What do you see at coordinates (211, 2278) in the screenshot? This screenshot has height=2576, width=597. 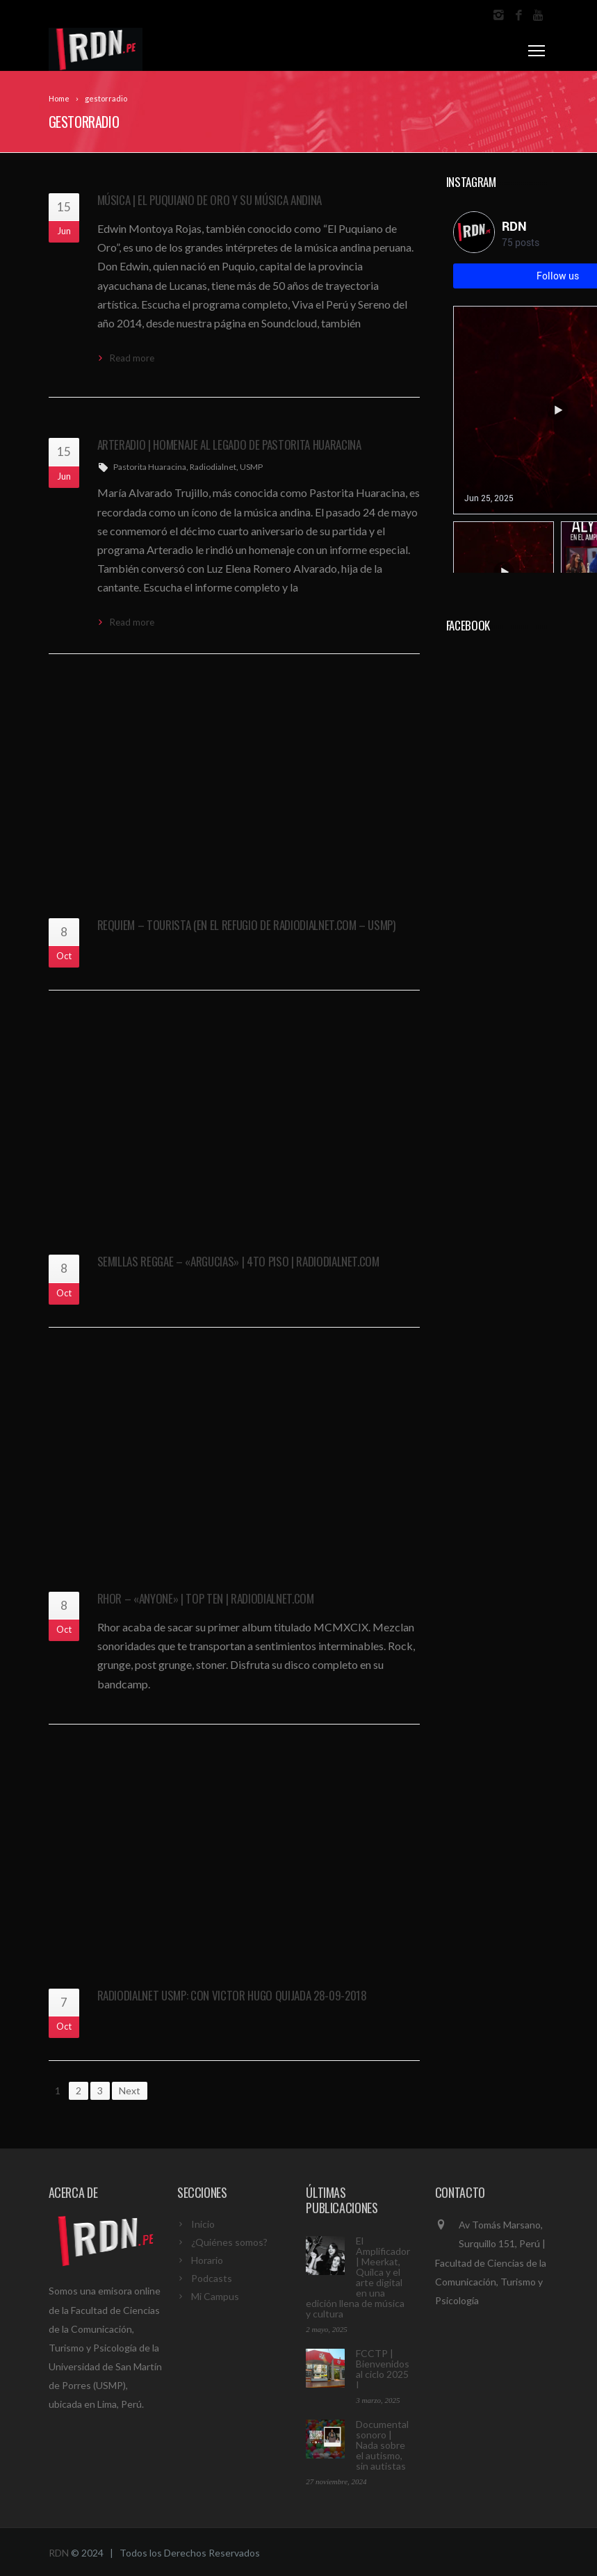 I see `Podcasts` at bounding box center [211, 2278].